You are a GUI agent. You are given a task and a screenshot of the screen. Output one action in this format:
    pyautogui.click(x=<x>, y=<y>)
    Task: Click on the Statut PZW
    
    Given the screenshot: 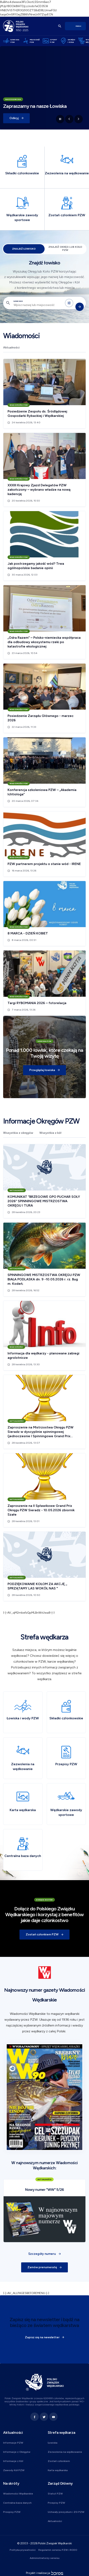 What is the action you would take?
    pyautogui.click(x=55, y=2493)
    